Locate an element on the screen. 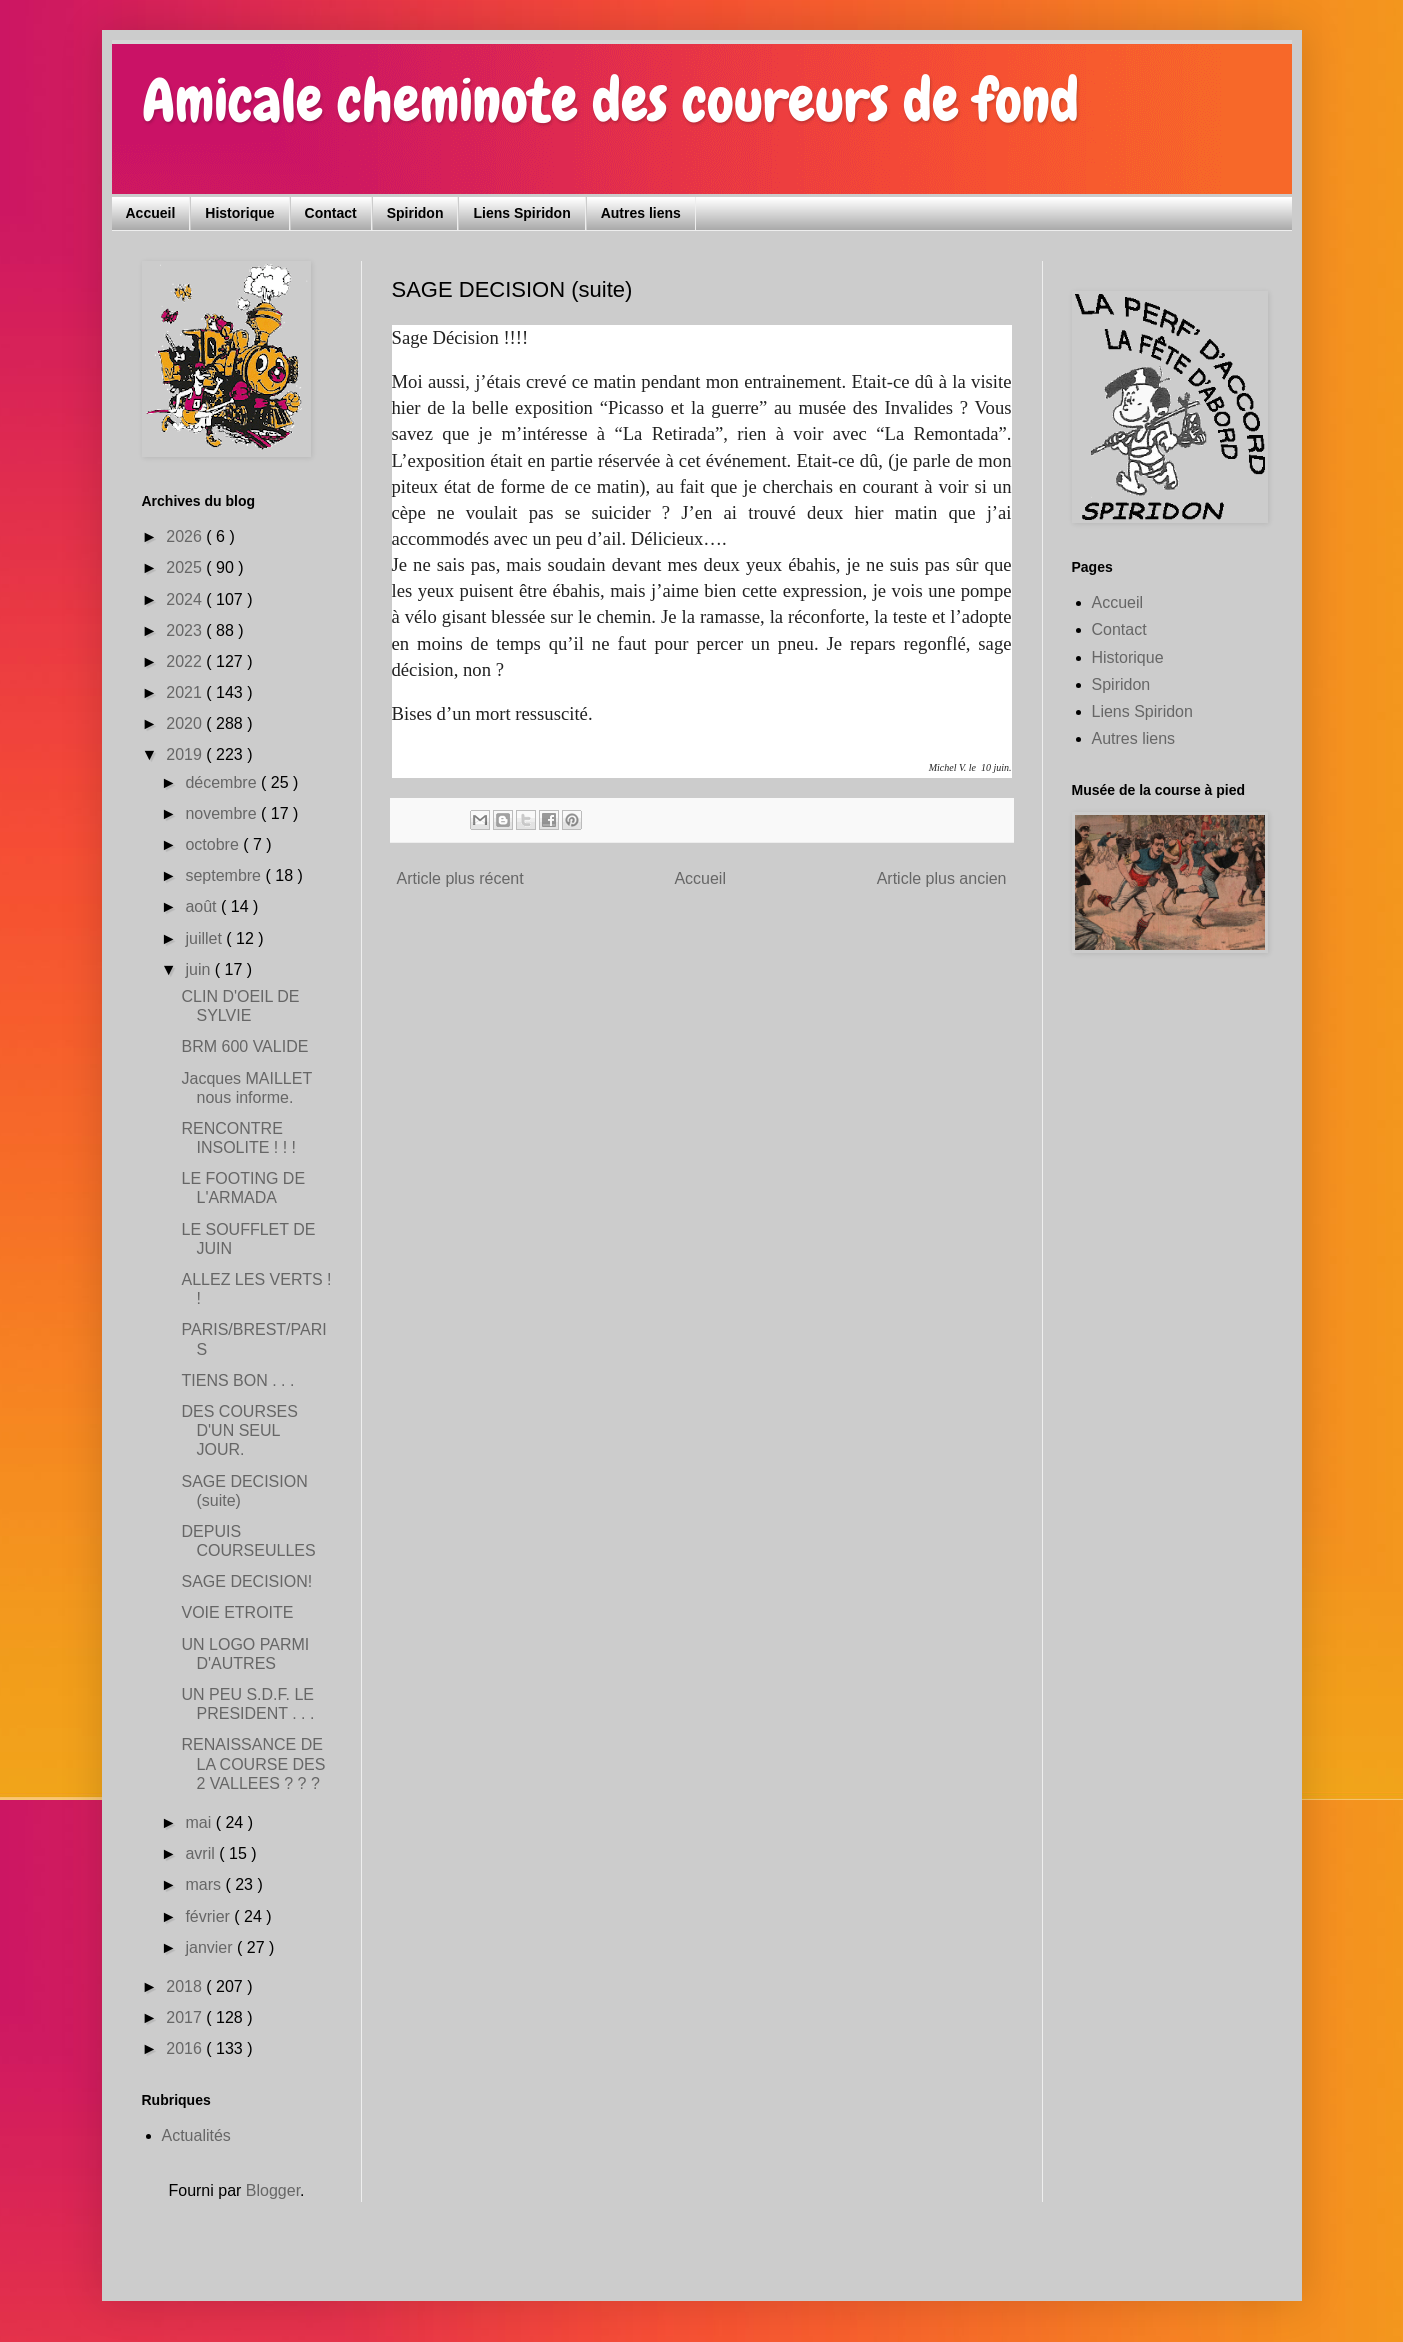 This screenshot has width=1403, height=2342. octobre is located at coordinates (214, 844).